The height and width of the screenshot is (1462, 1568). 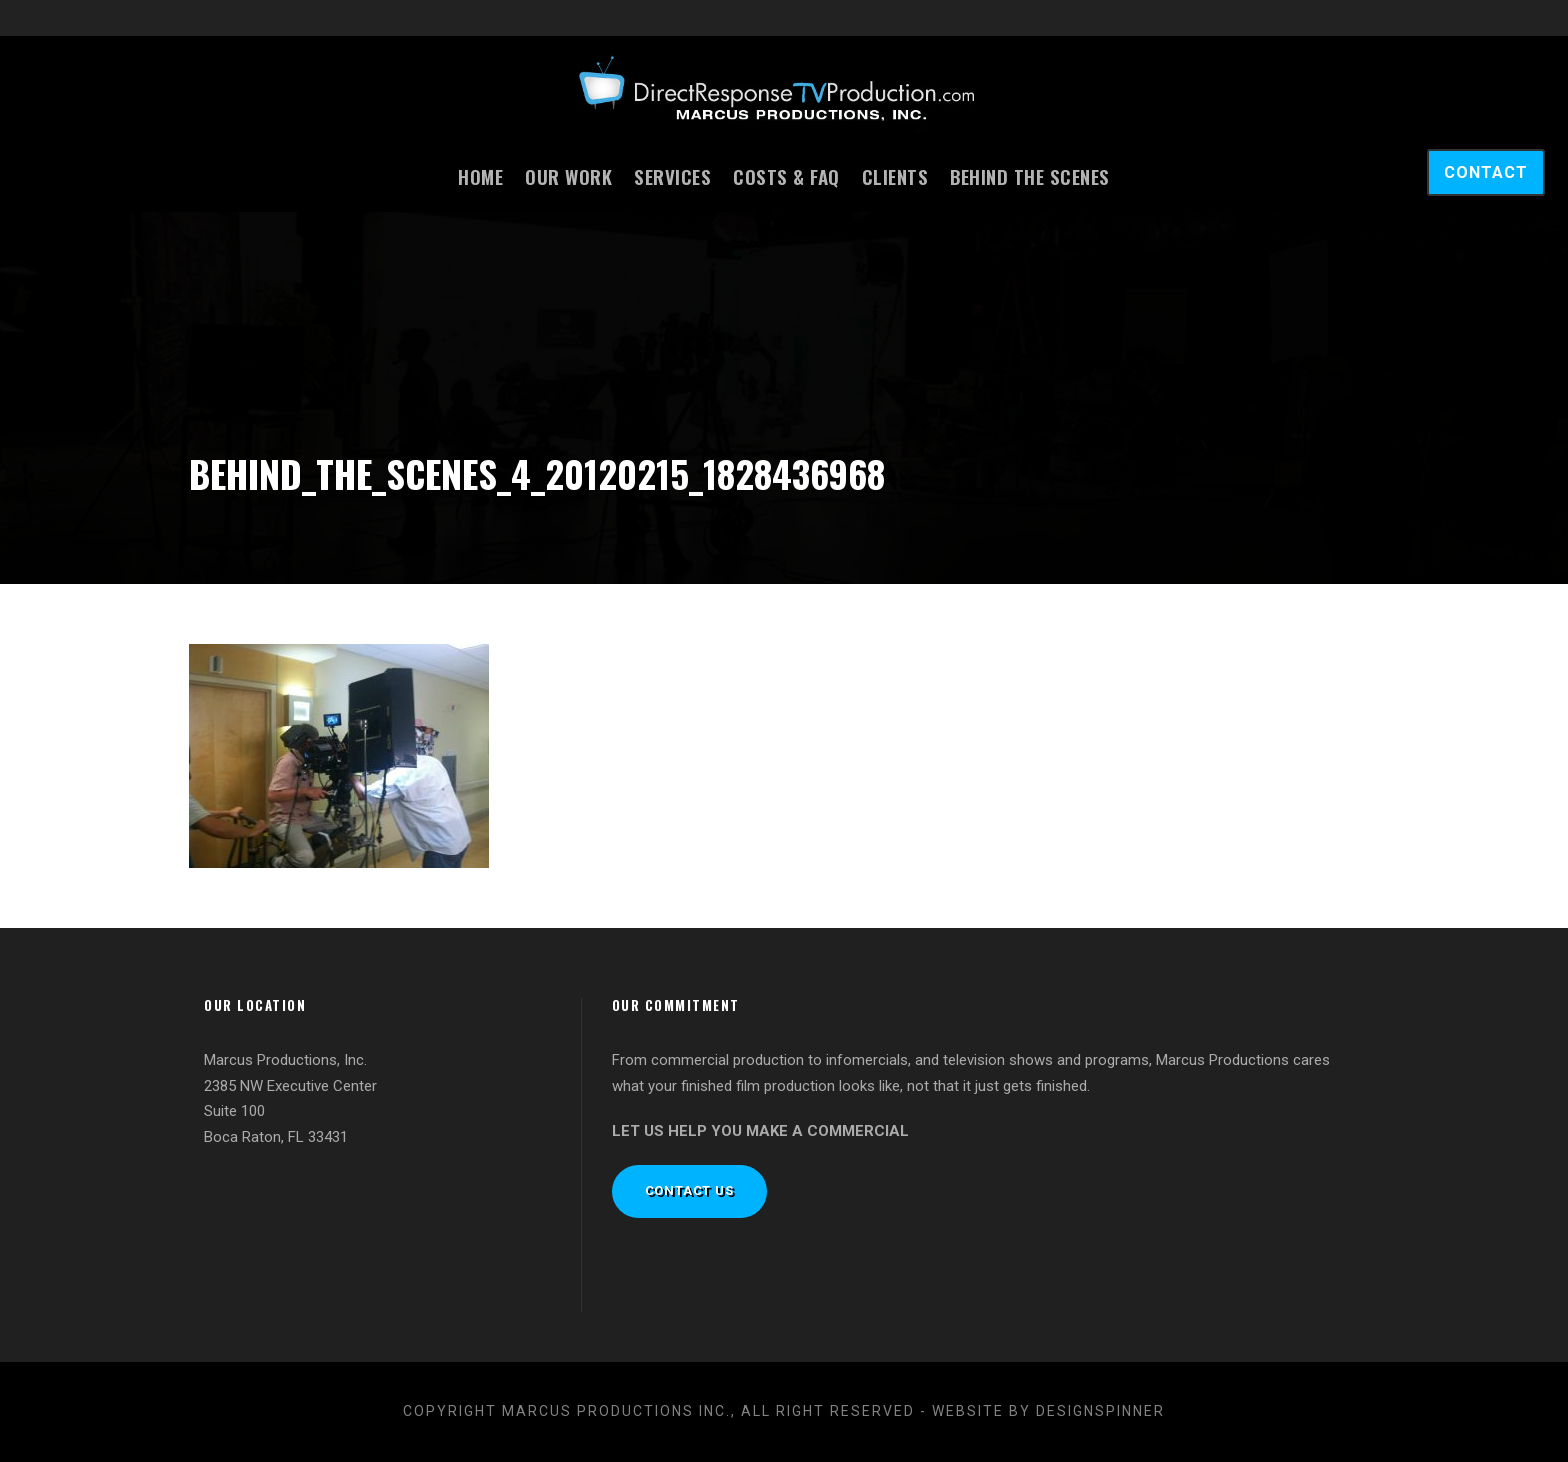 What do you see at coordinates (1486, 172) in the screenshot?
I see `CONTACT` at bounding box center [1486, 172].